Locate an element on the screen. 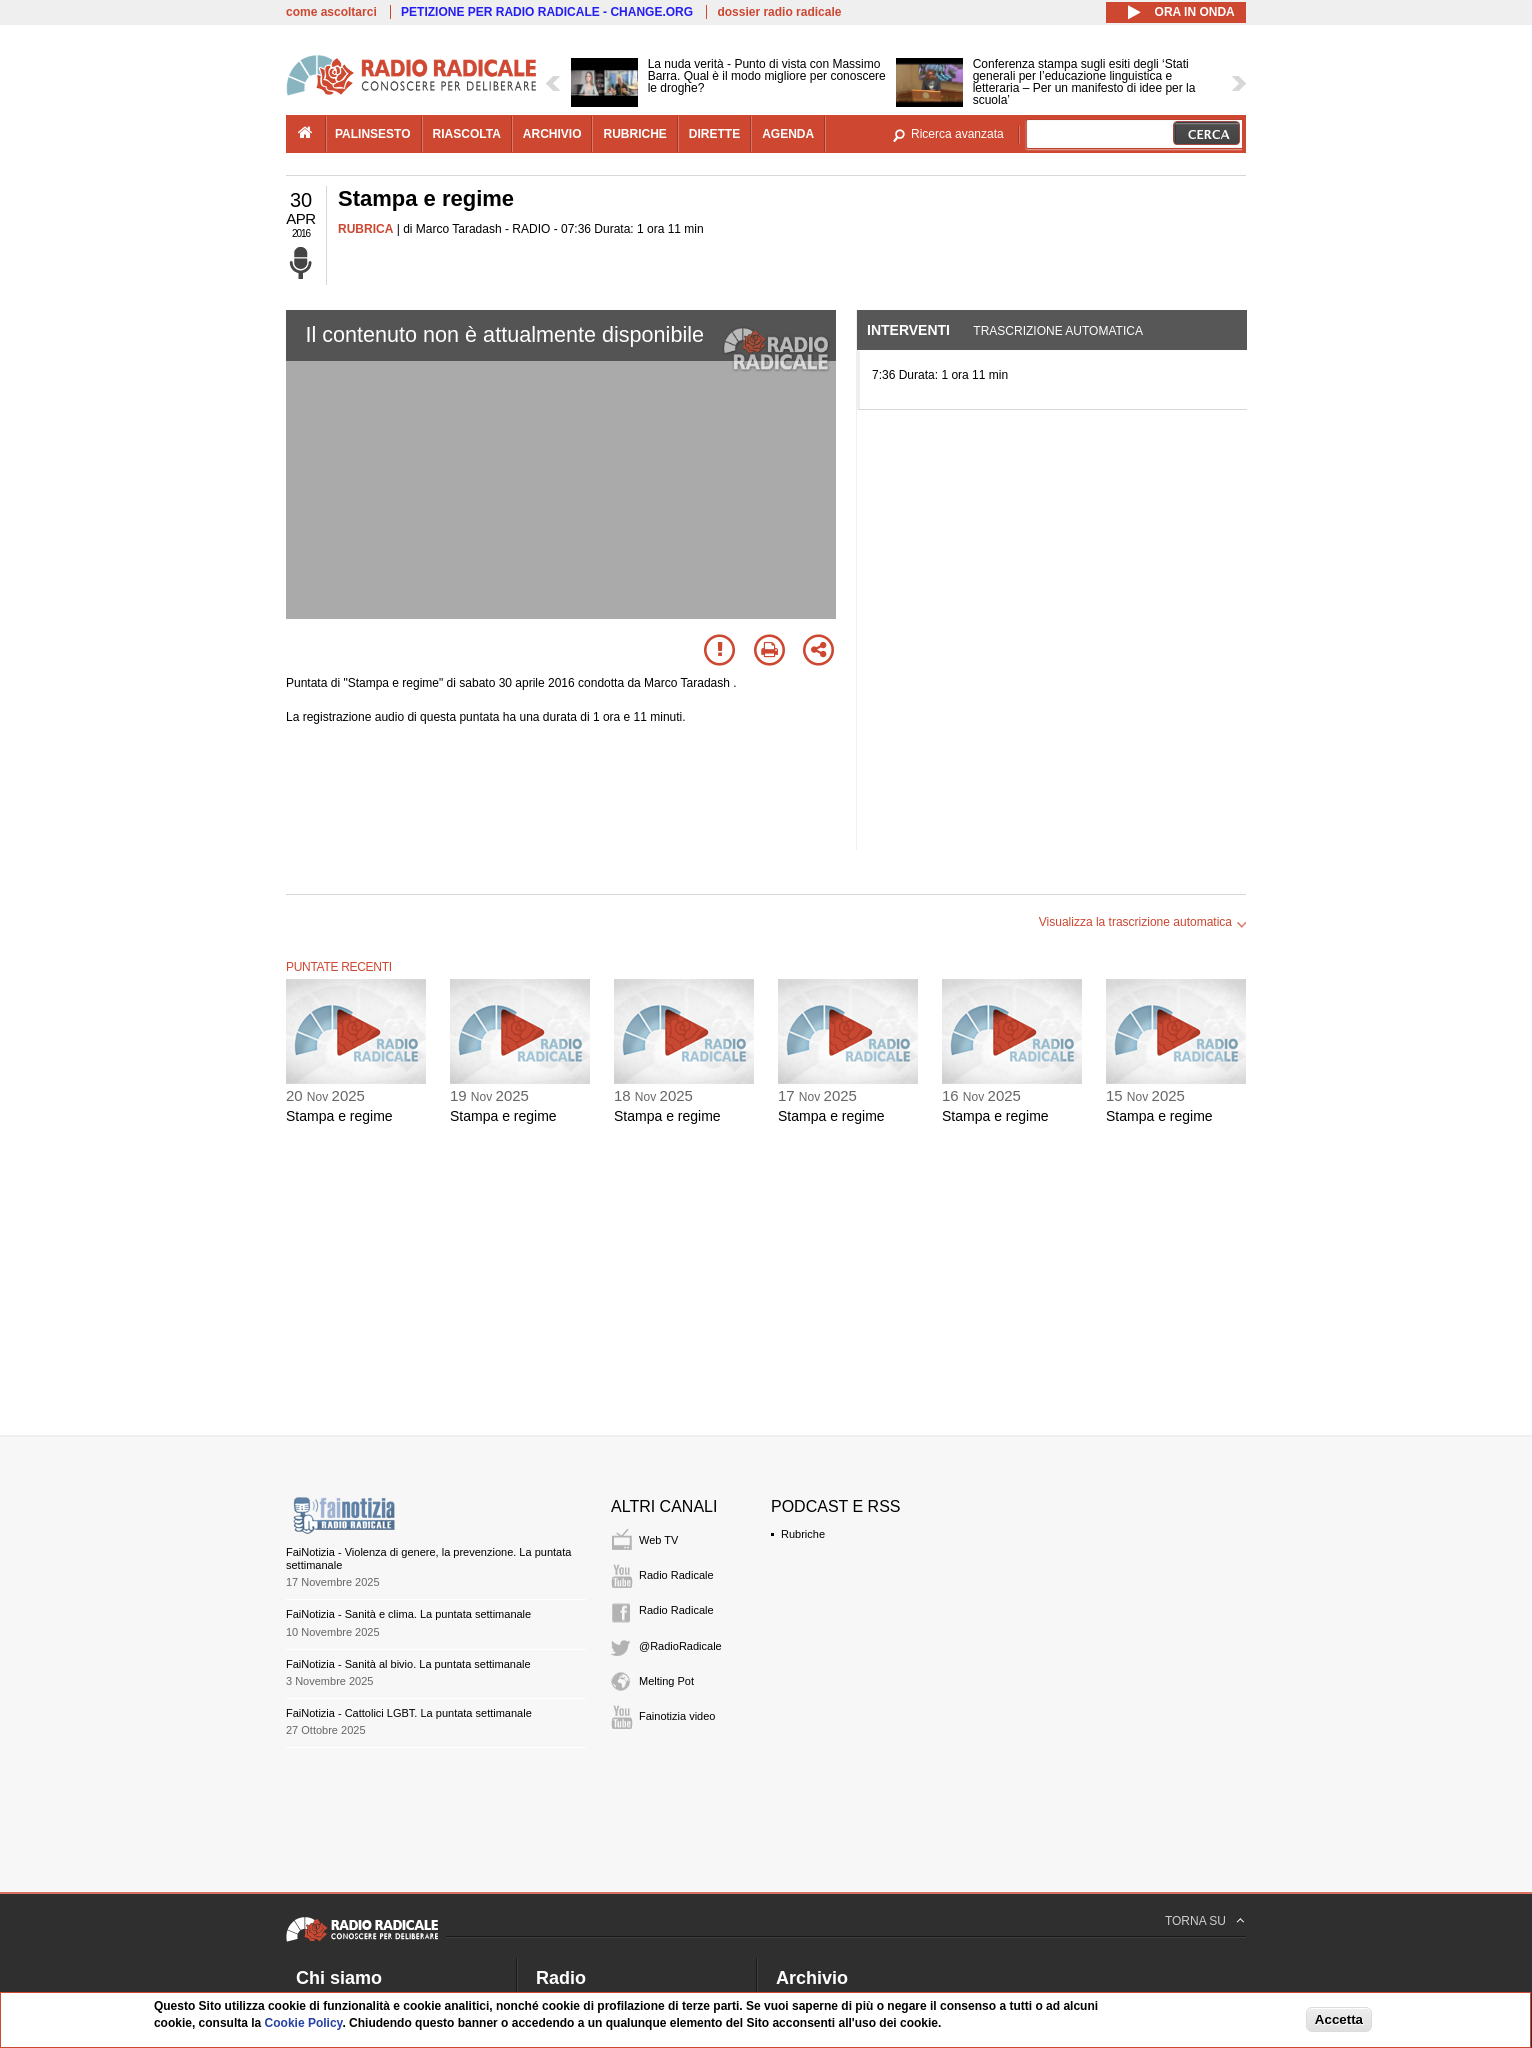 This screenshot has width=1532, height=2048. Rubriche is located at coordinates (803, 1534).